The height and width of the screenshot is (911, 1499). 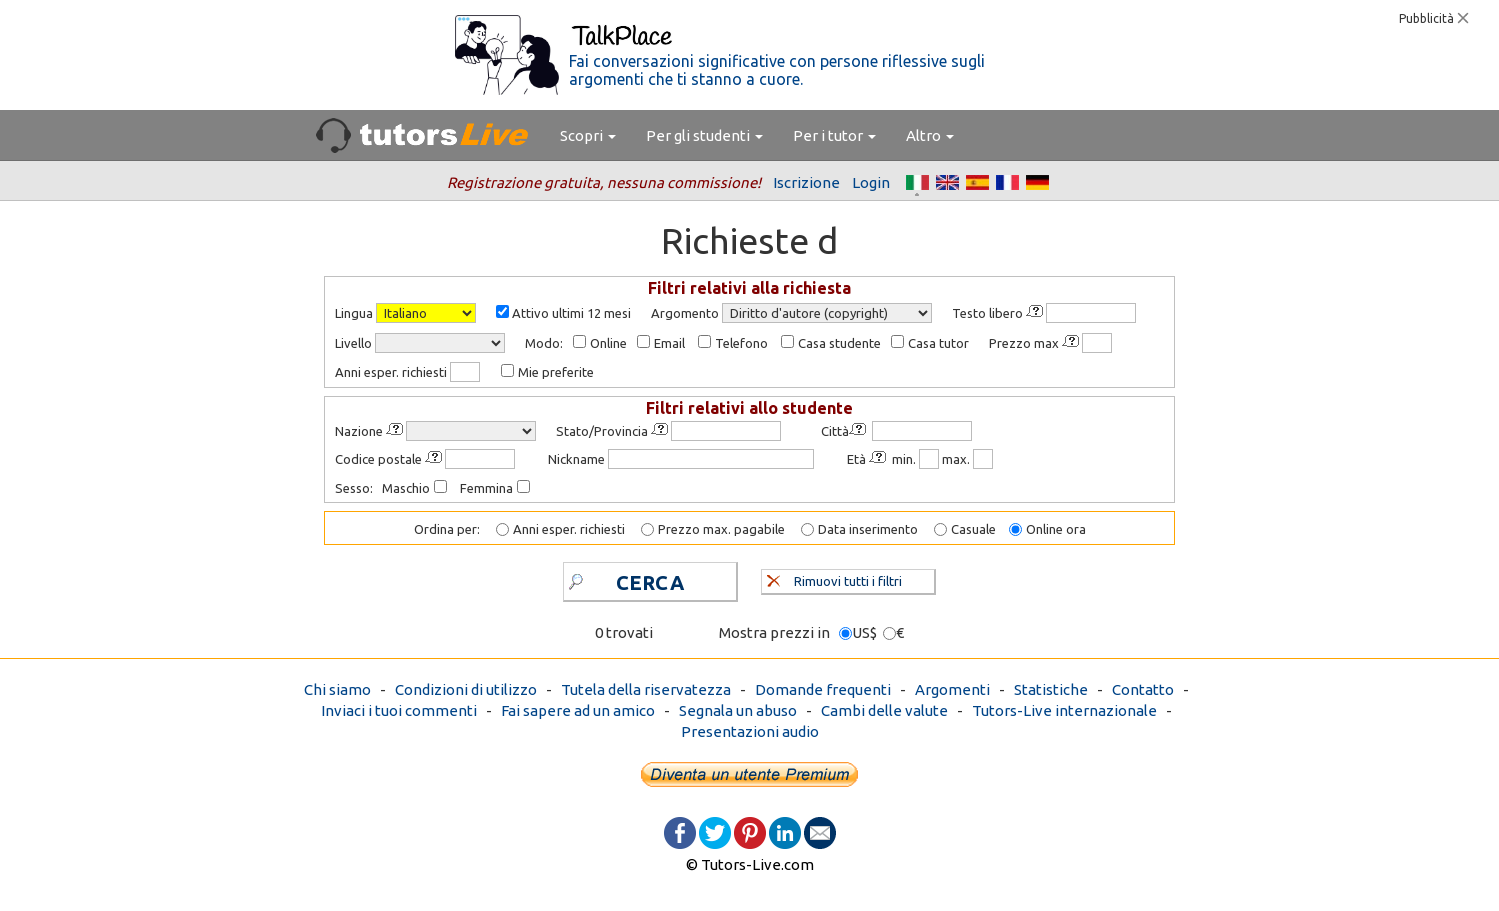 What do you see at coordinates (646, 689) in the screenshot?
I see `Tutela della riservatezza` at bounding box center [646, 689].